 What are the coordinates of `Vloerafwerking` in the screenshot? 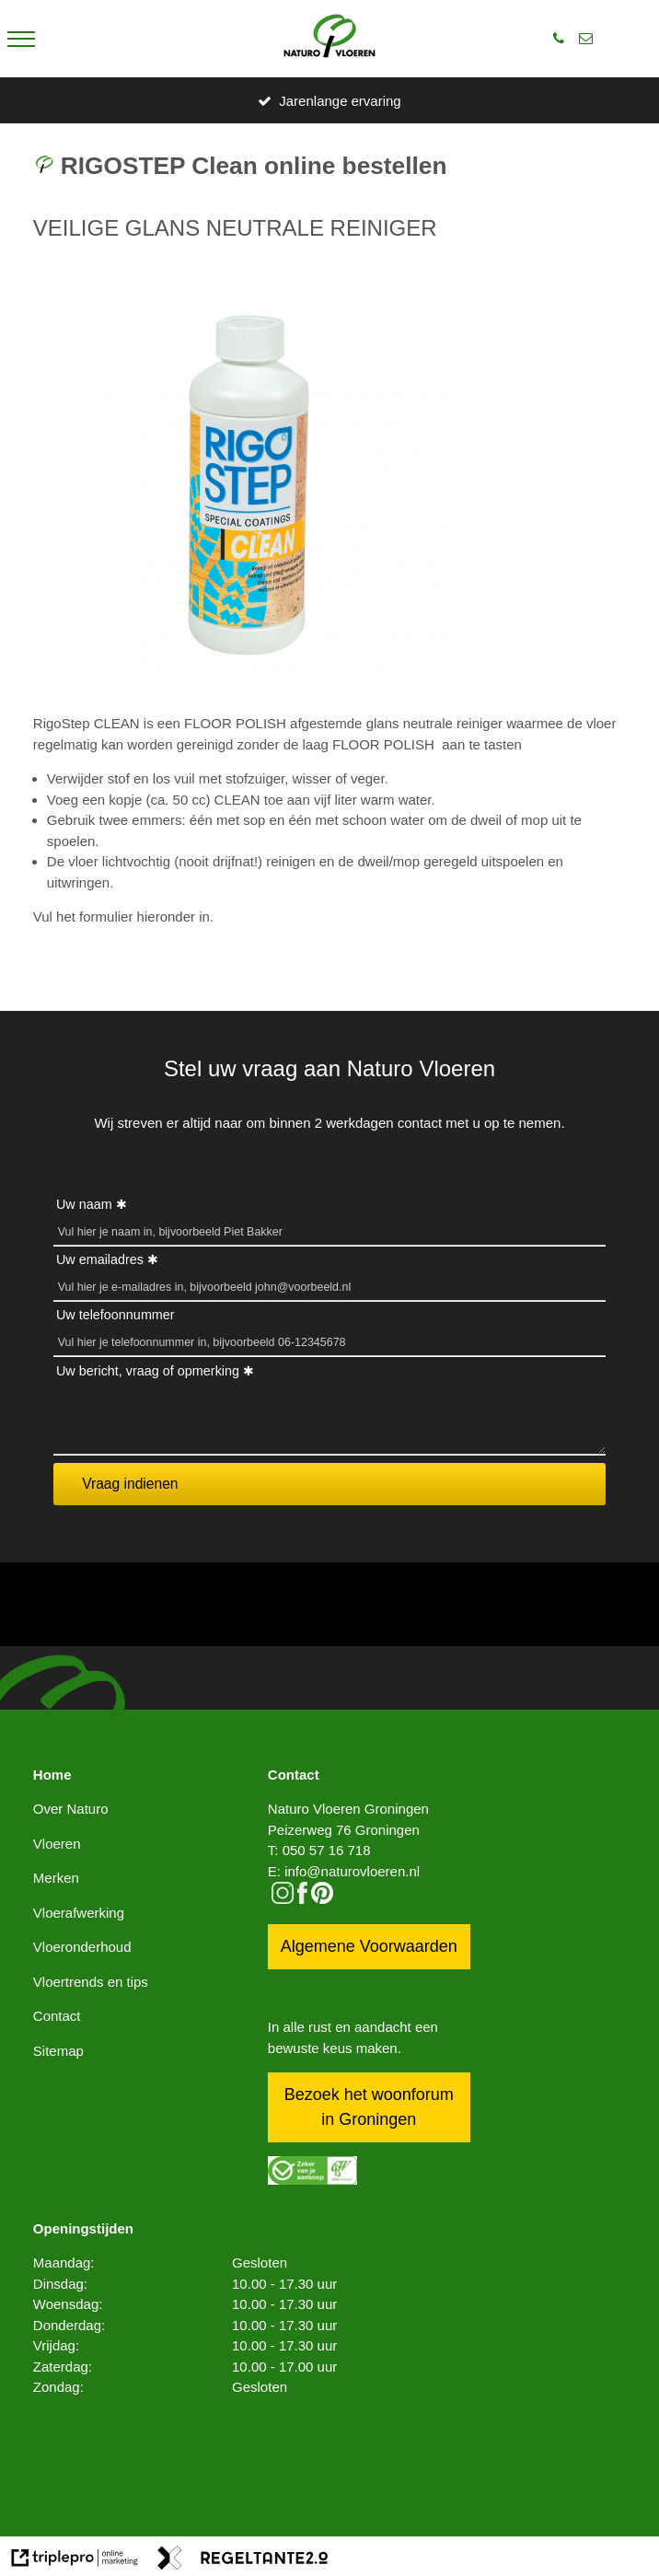 It's located at (78, 1912).